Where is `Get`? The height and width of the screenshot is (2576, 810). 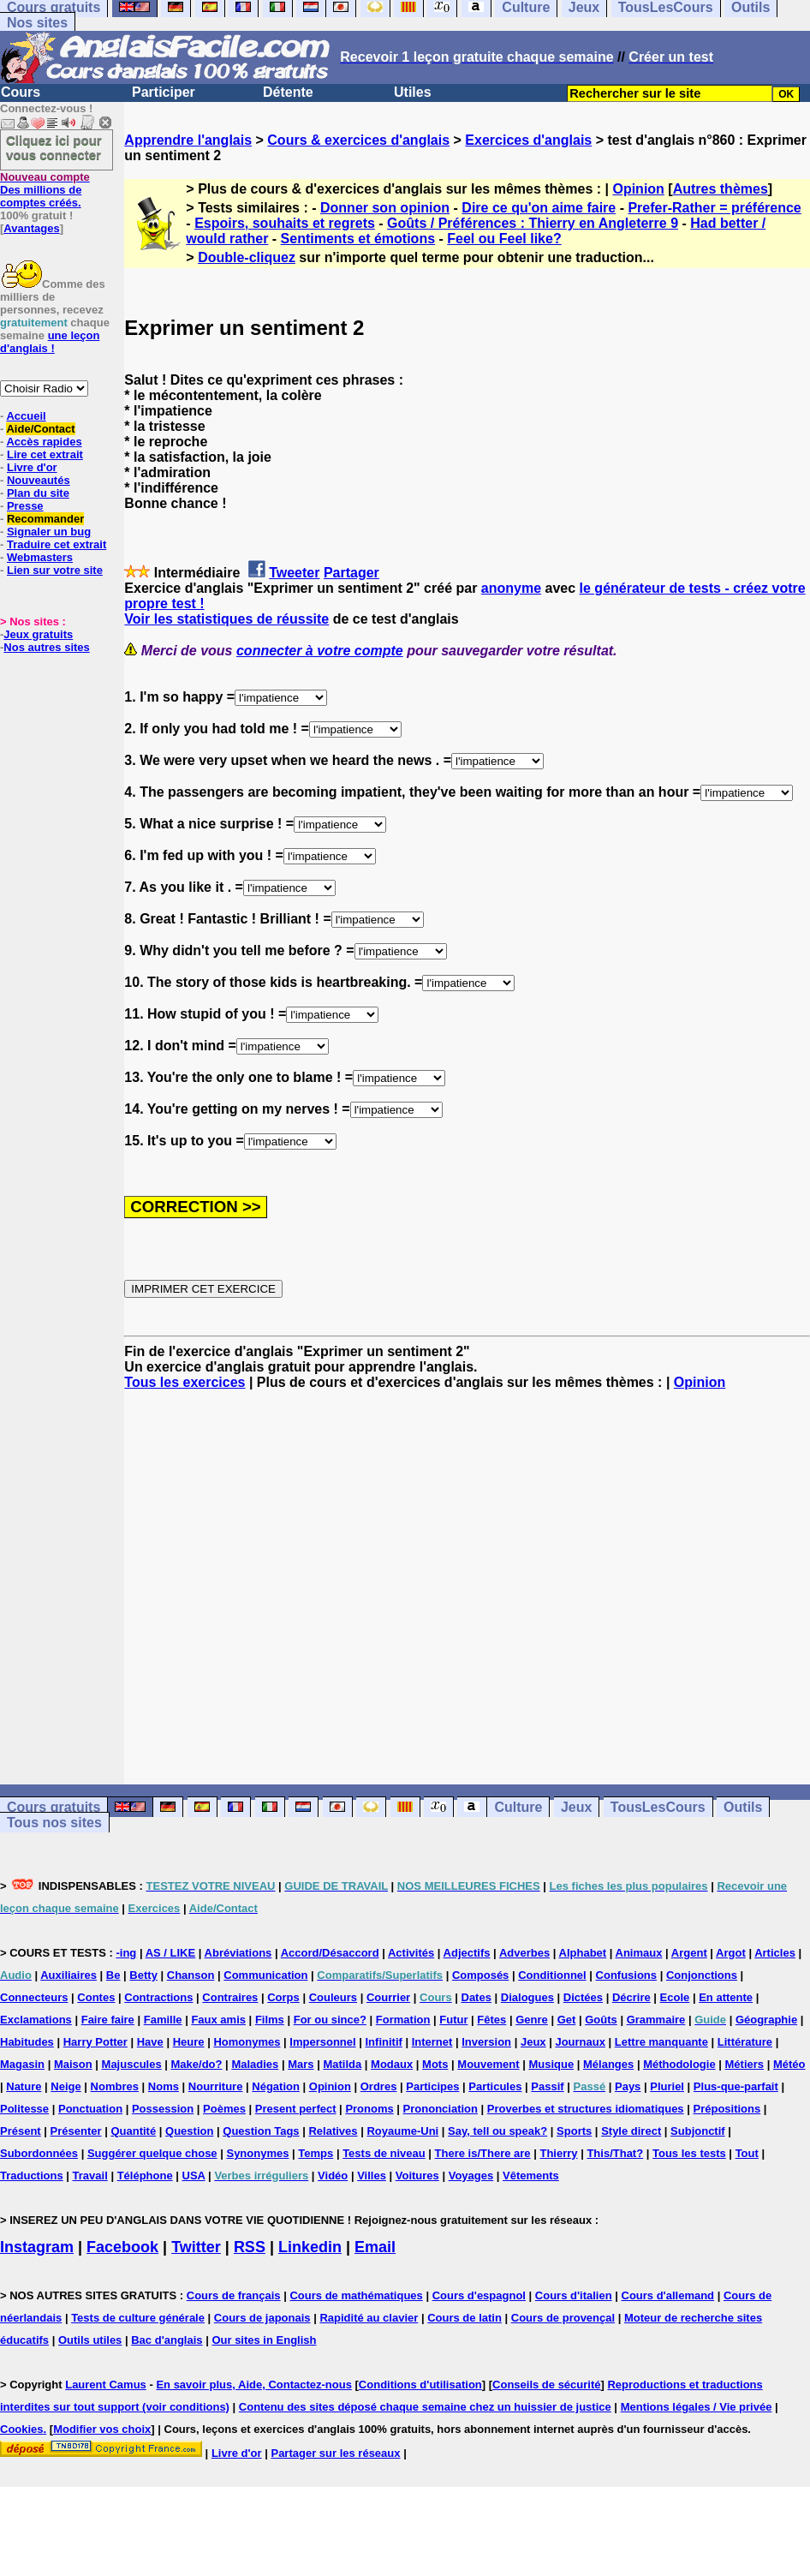 Get is located at coordinates (566, 2019).